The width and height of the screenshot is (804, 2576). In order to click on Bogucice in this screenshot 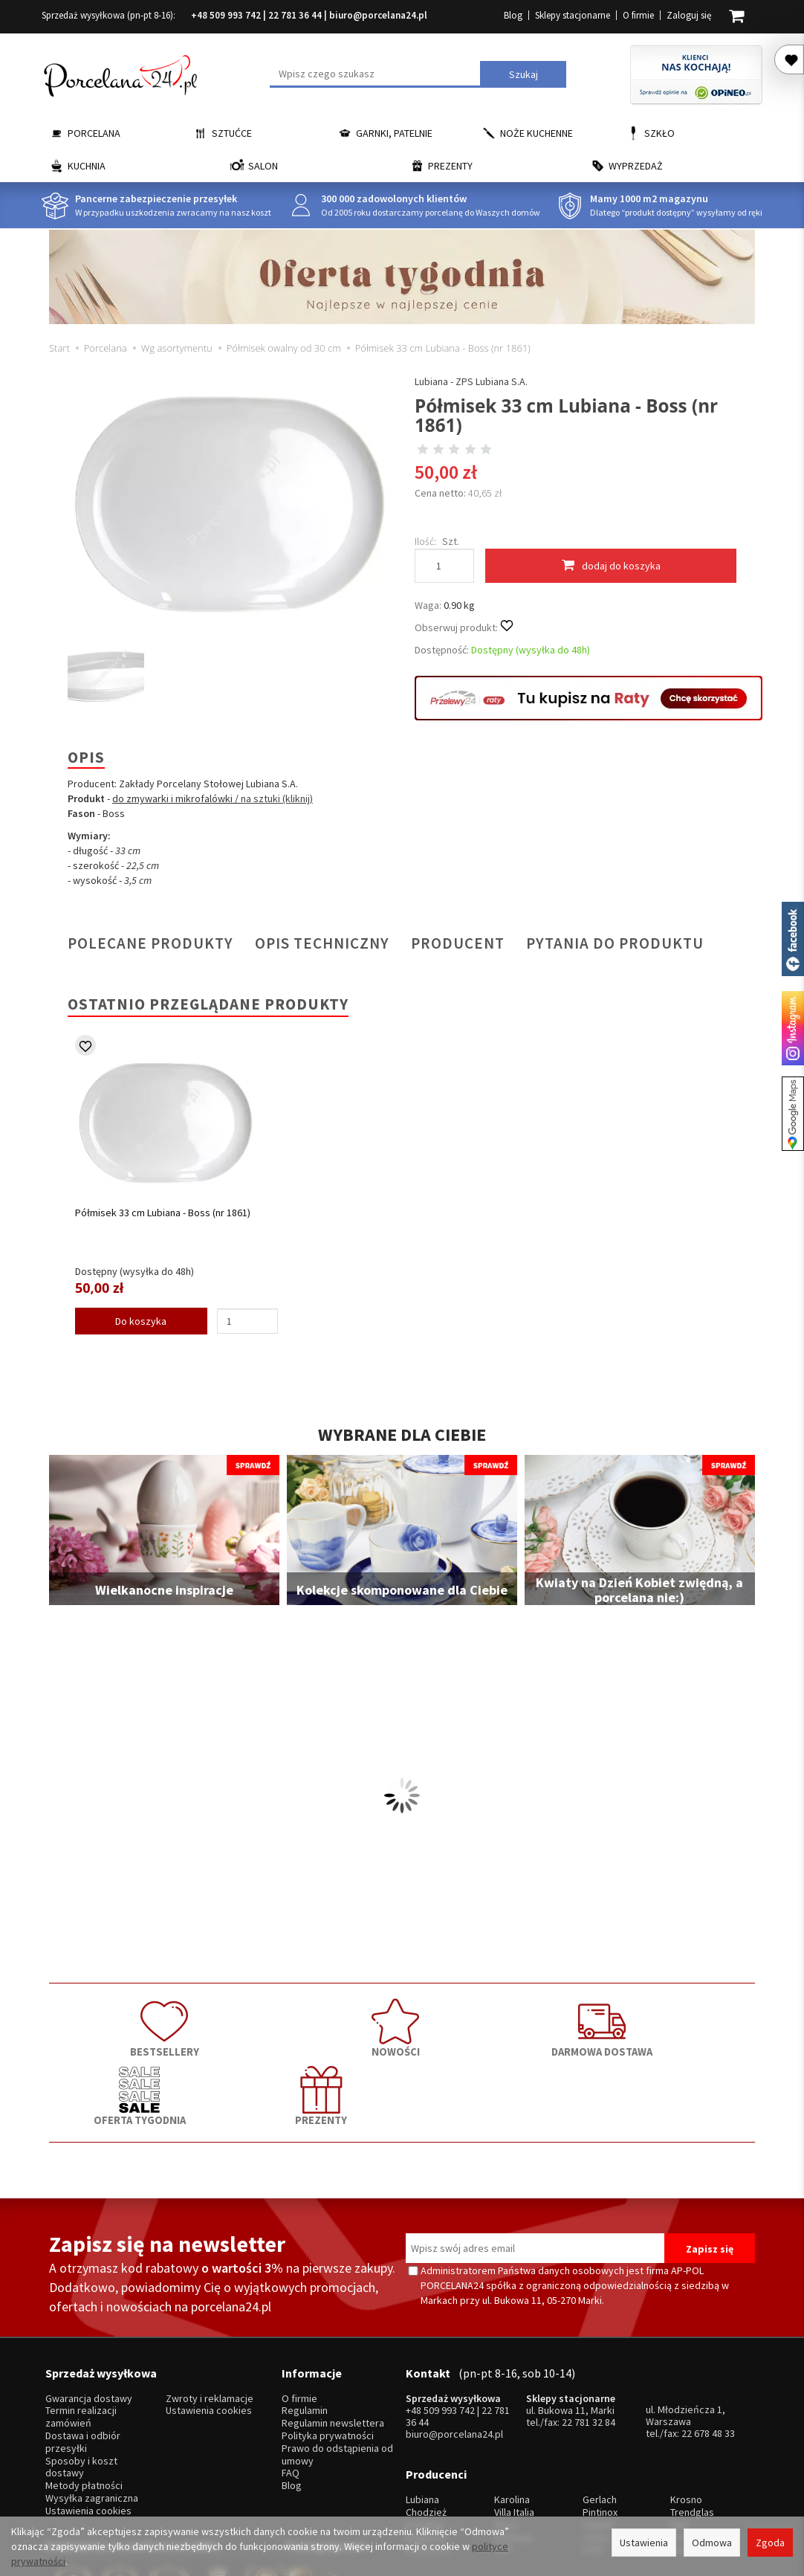, I will do `click(426, 2439)`.